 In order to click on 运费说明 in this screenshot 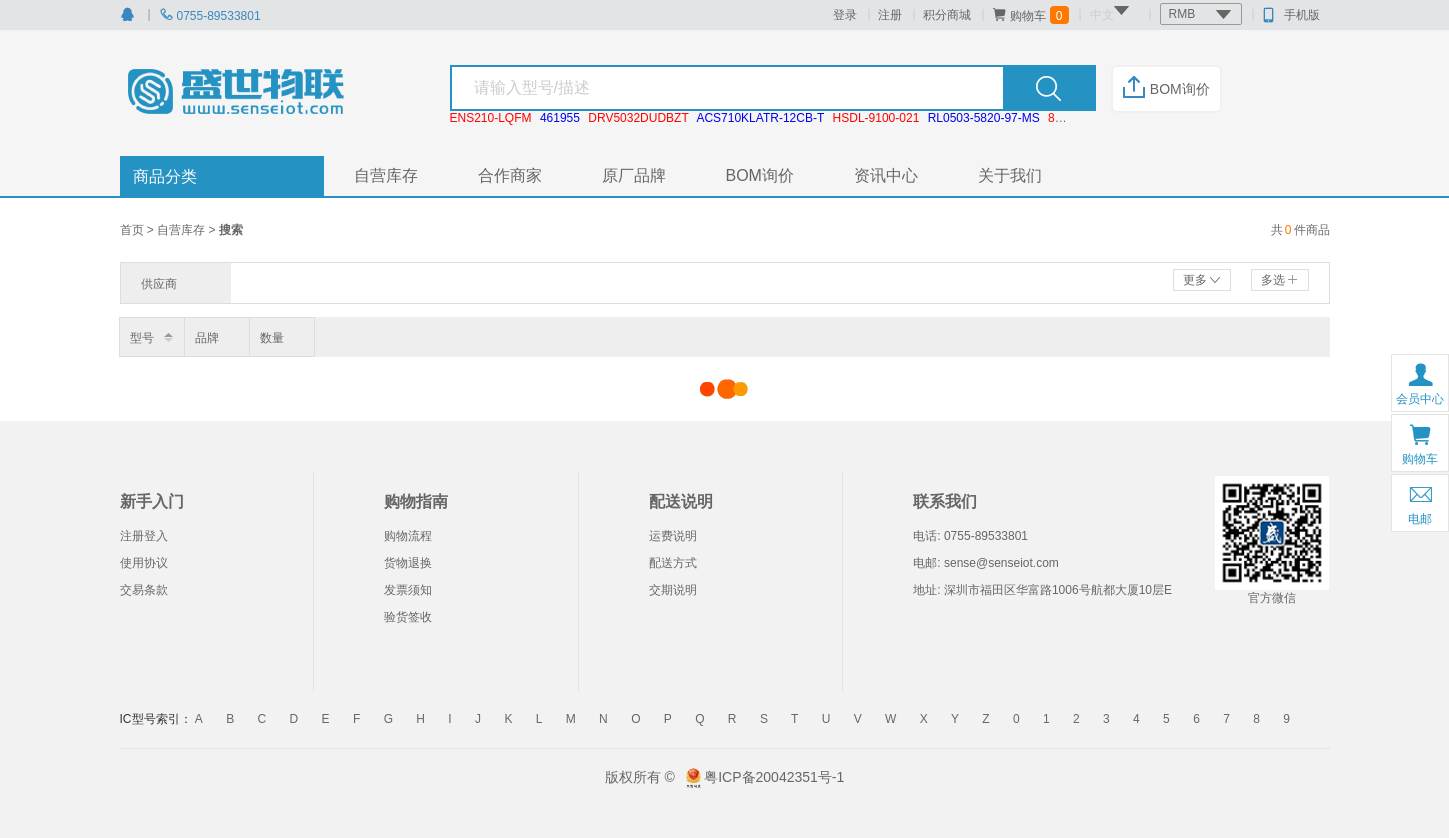, I will do `click(673, 536)`.